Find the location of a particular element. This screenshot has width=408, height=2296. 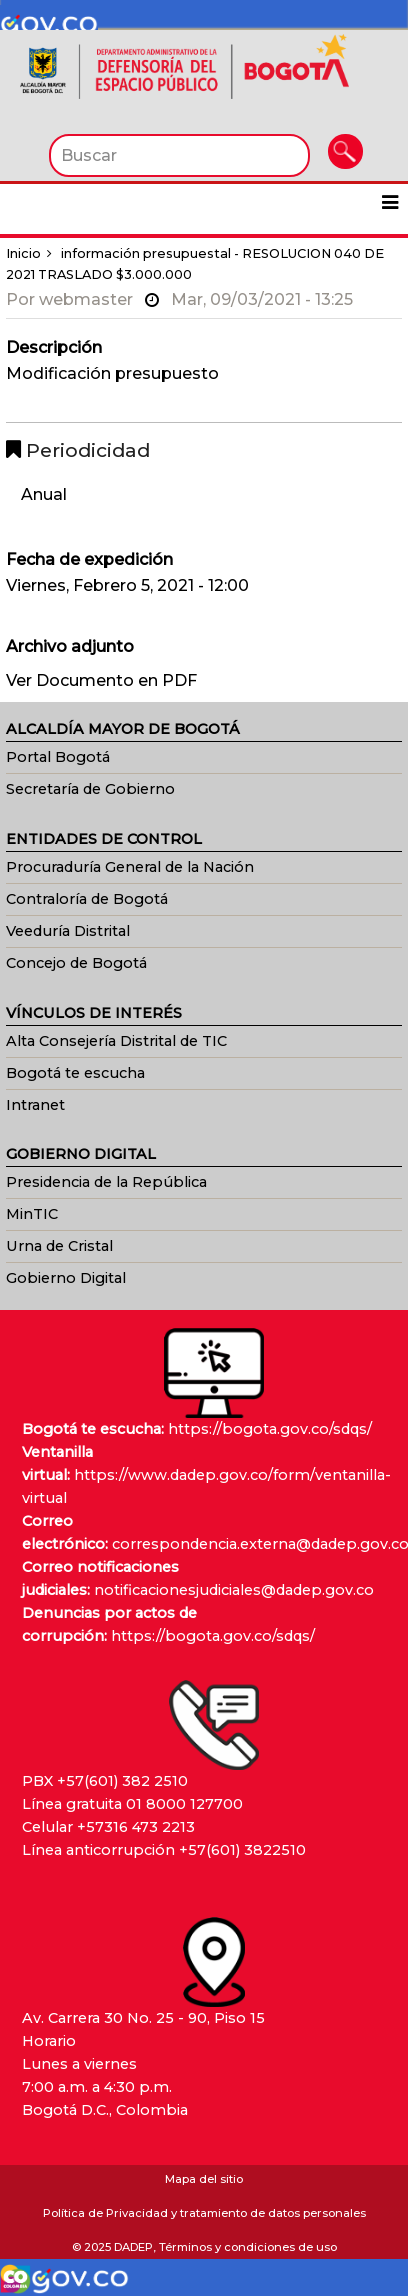

Urna de Cristal is located at coordinates (59, 1246).